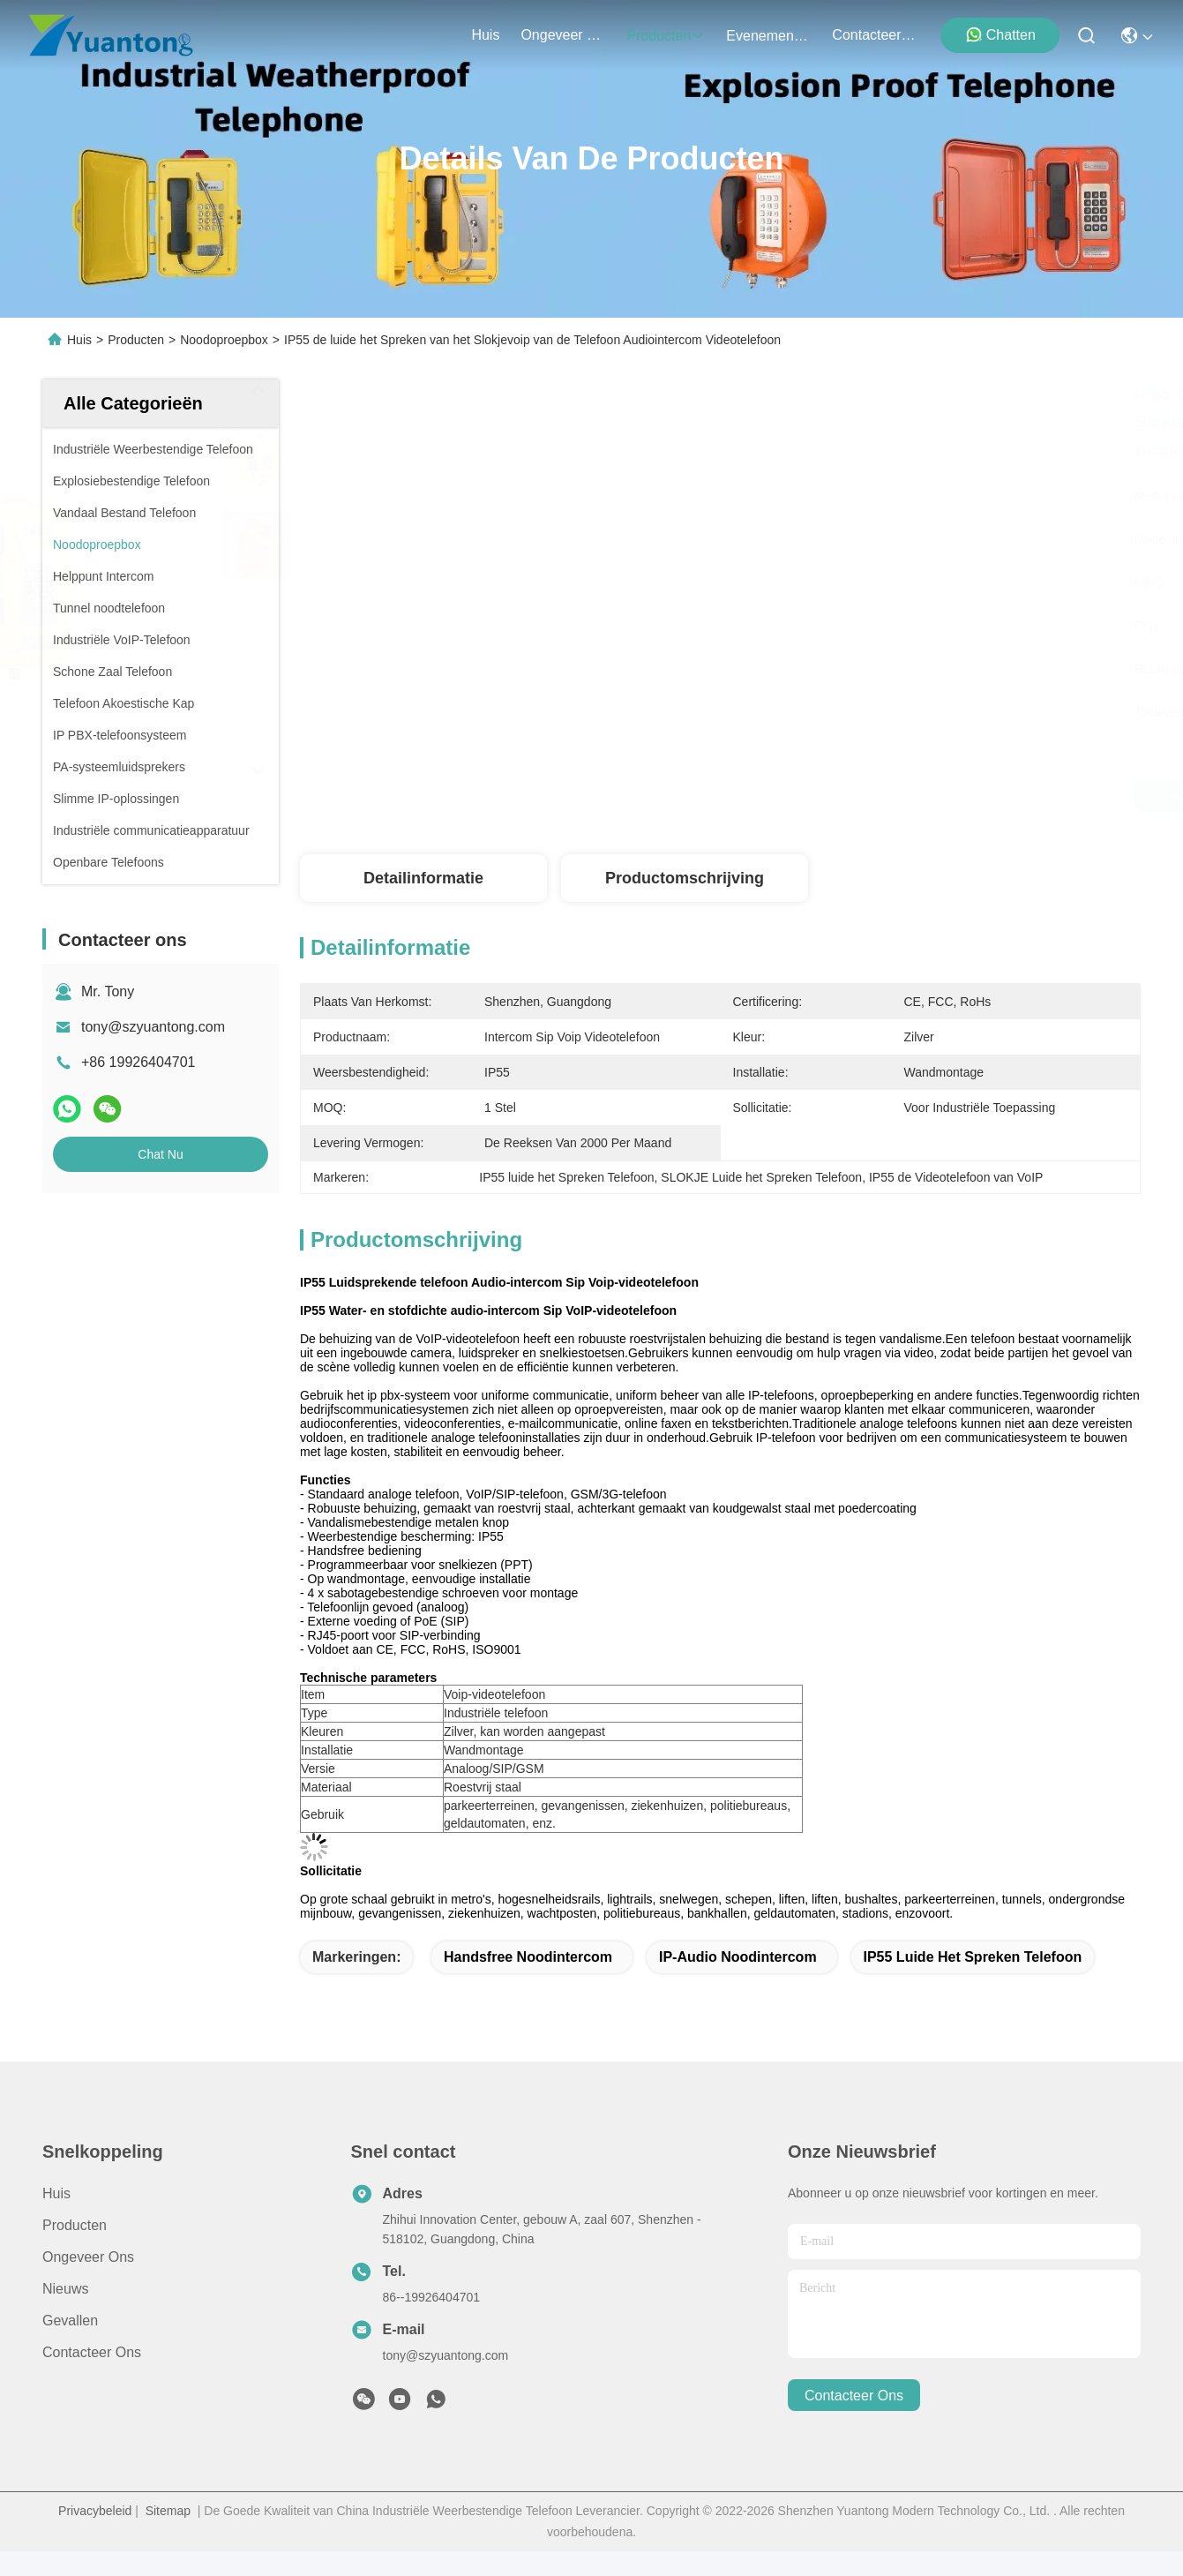 The width and height of the screenshot is (1183, 2576). What do you see at coordinates (70, 2320) in the screenshot?
I see `Gevallen` at bounding box center [70, 2320].